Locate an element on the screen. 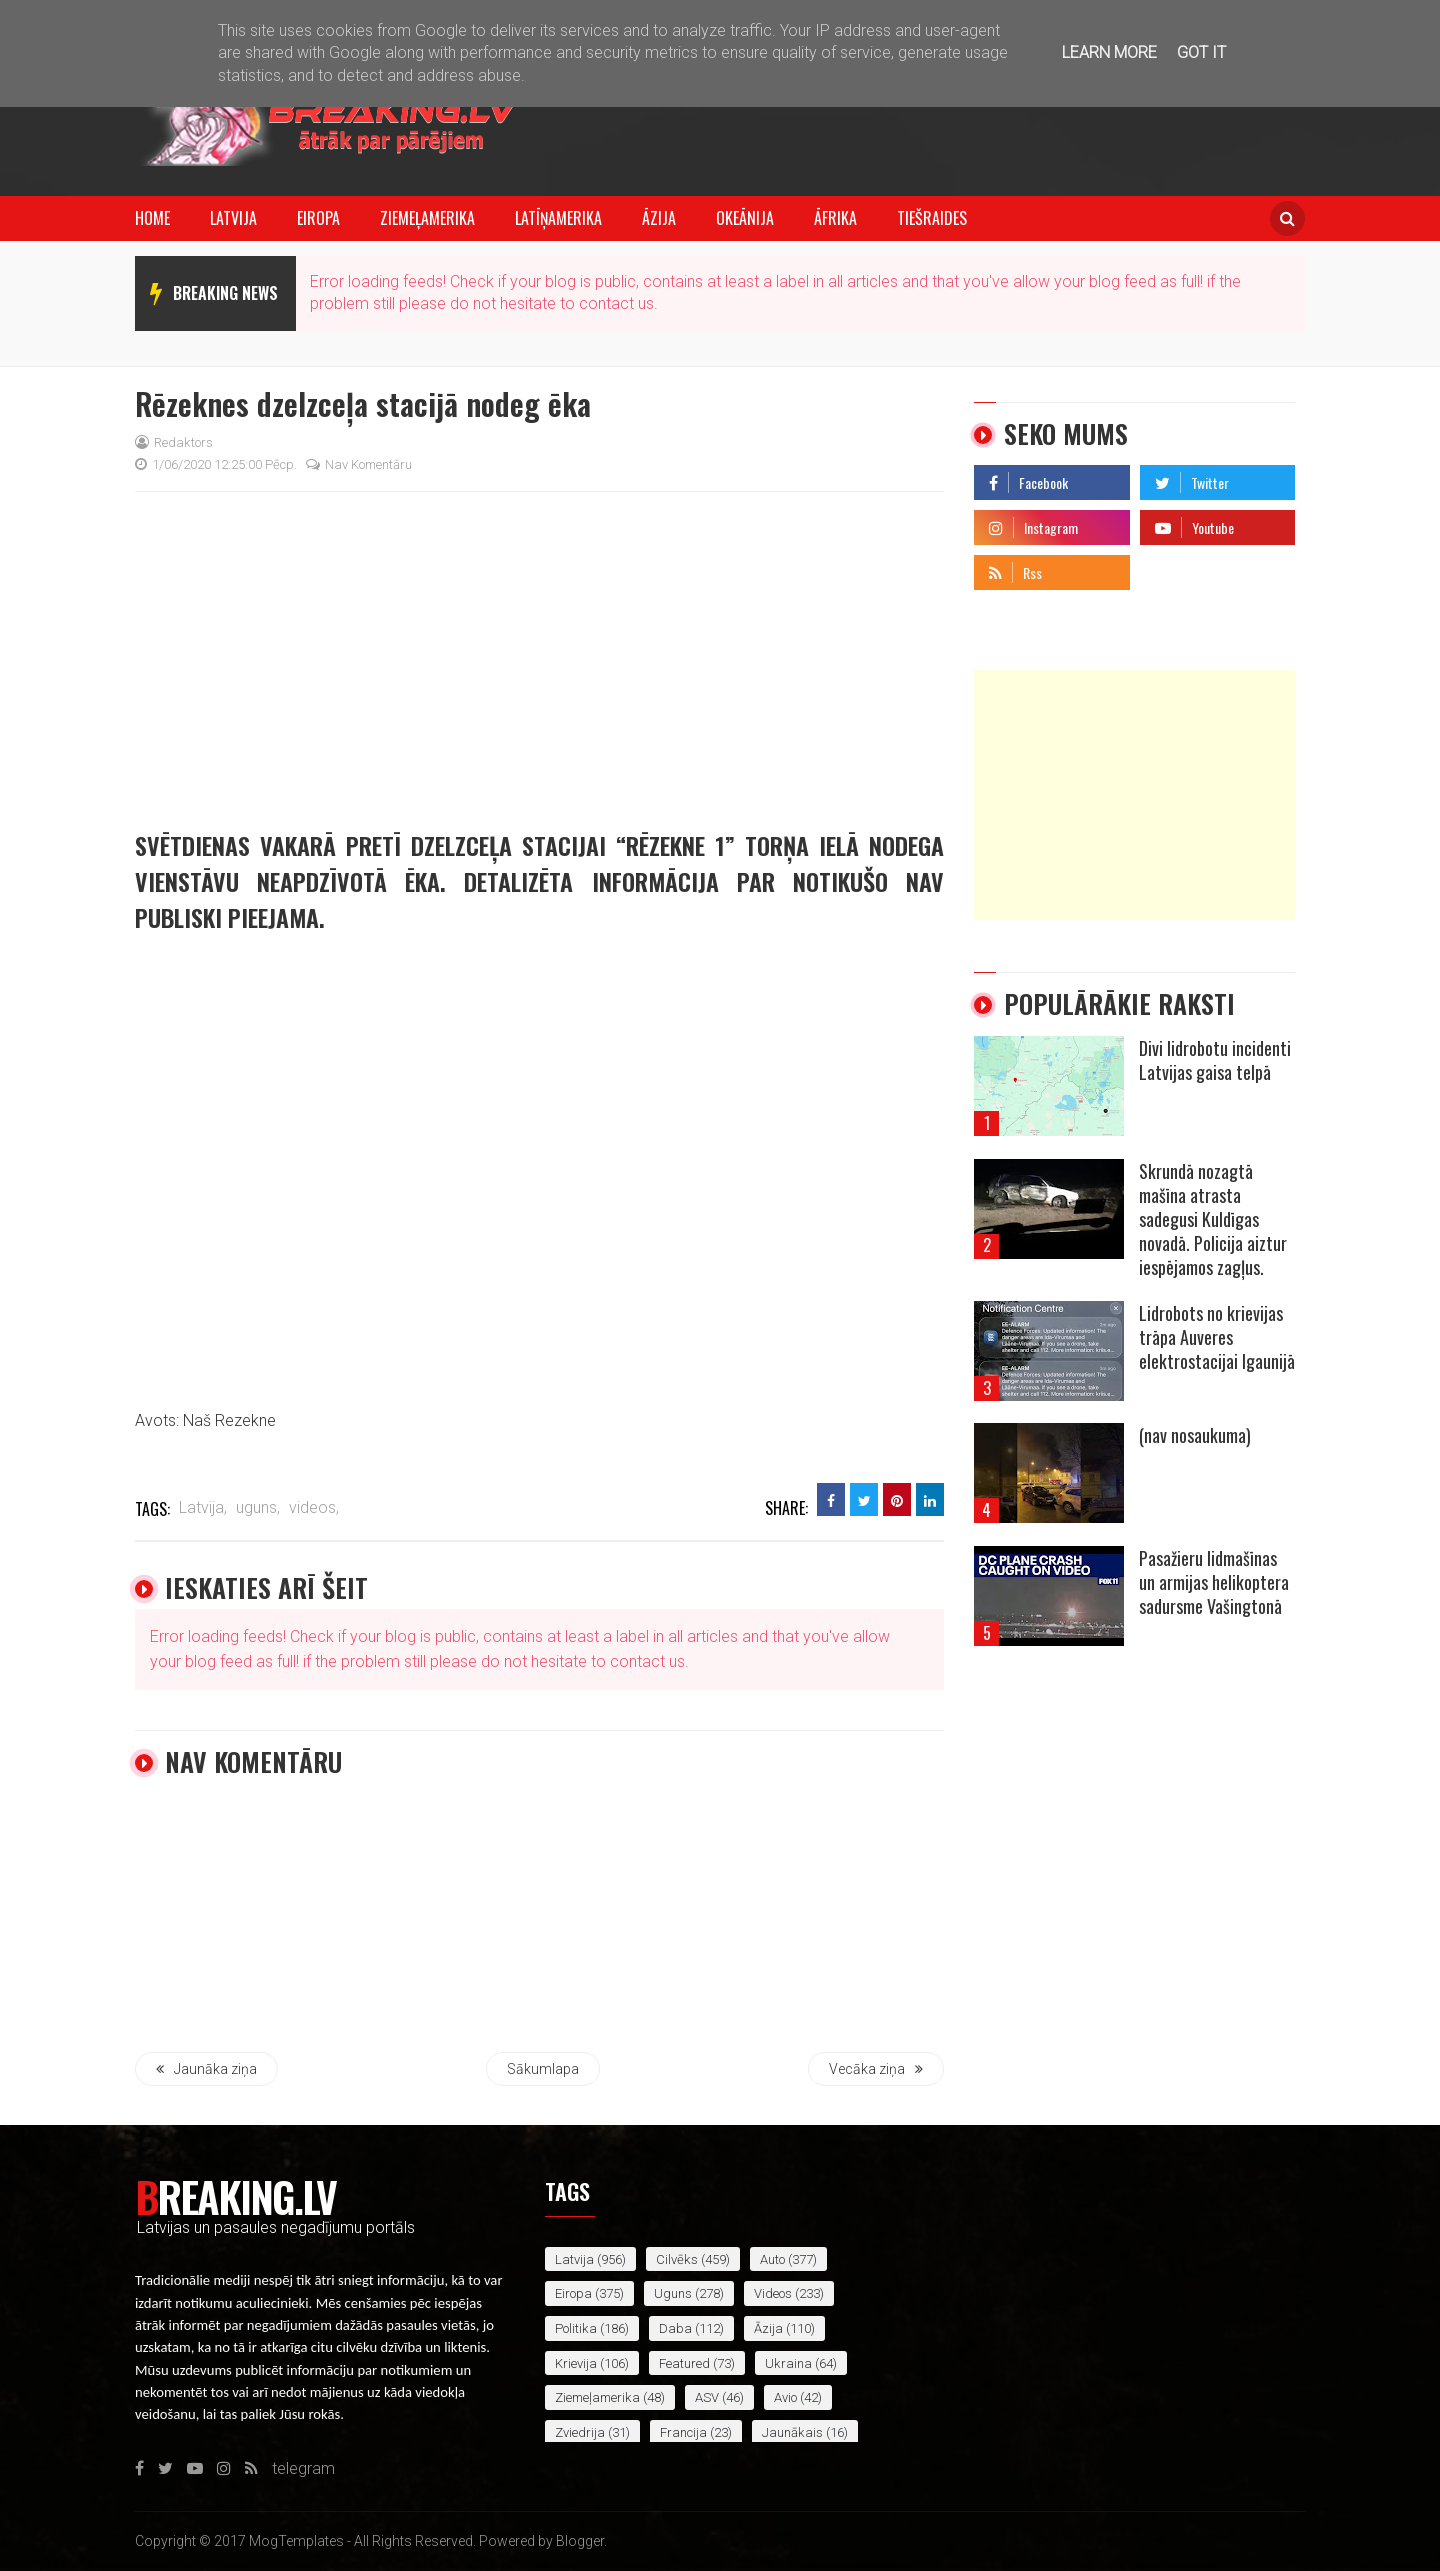 This screenshot has width=1440, height=2571. Home is located at coordinates (152, 218).